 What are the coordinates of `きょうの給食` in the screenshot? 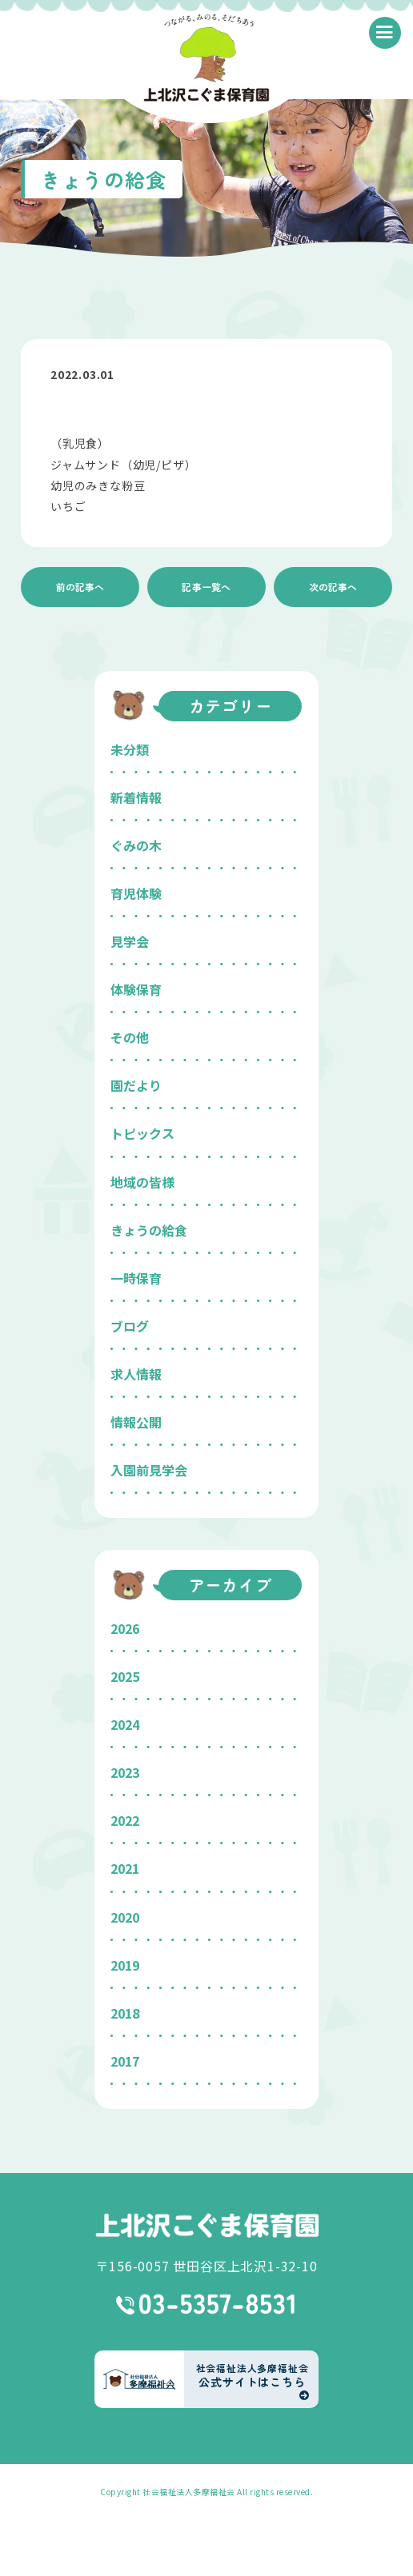 It's located at (148, 1230).